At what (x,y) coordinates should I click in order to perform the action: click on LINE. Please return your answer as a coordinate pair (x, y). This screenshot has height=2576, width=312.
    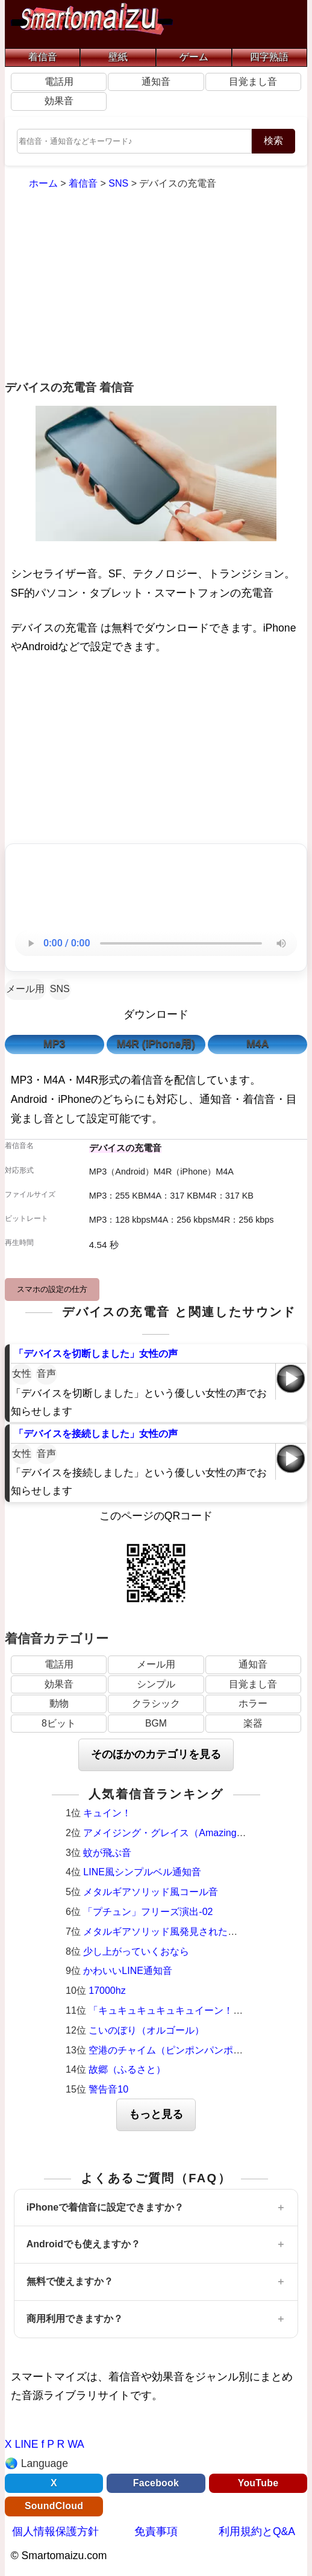
    Looking at the image, I should click on (26, 2444).